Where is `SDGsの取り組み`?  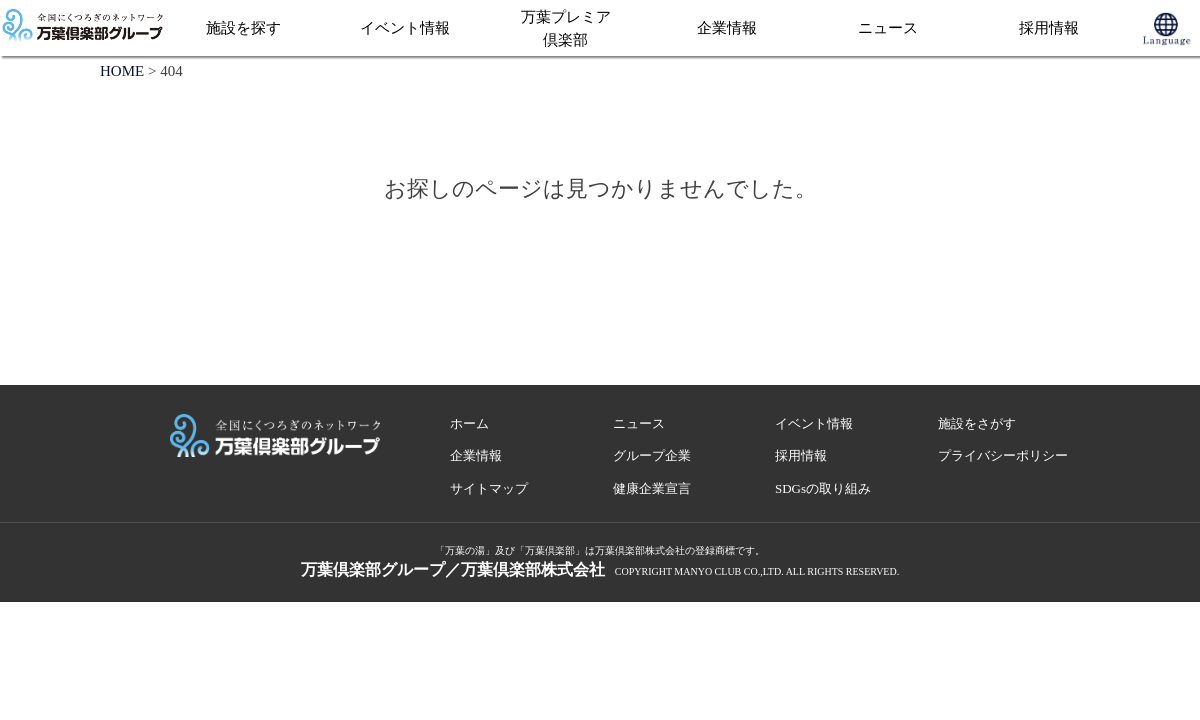
SDGsの取り組み is located at coordinates (823, 488).